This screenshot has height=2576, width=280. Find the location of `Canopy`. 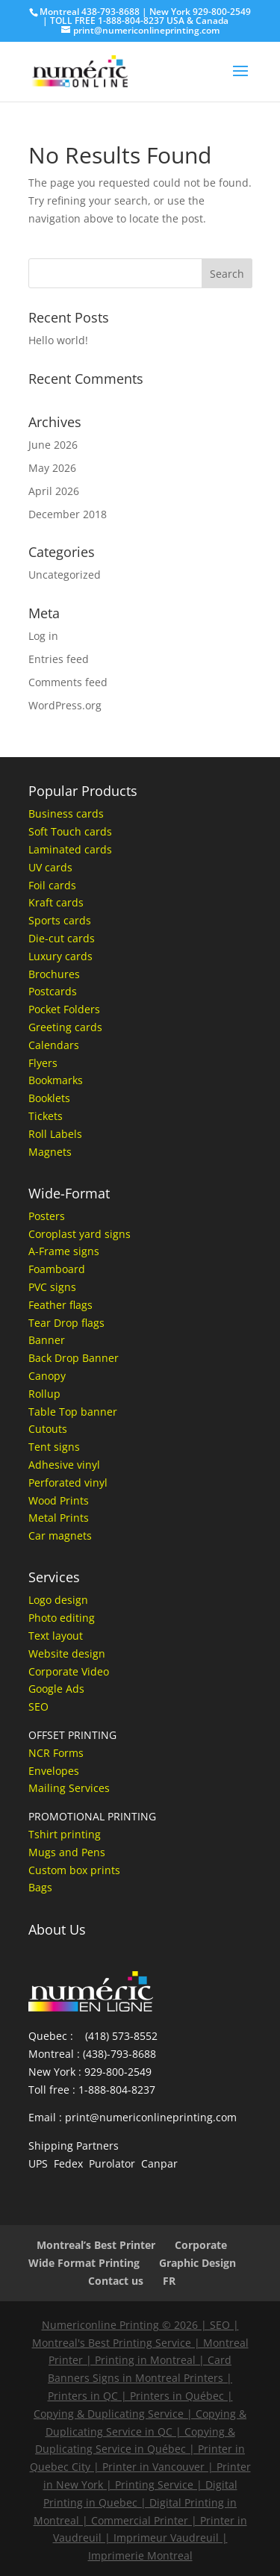

Canopy is located at coordinates (47, 1376).